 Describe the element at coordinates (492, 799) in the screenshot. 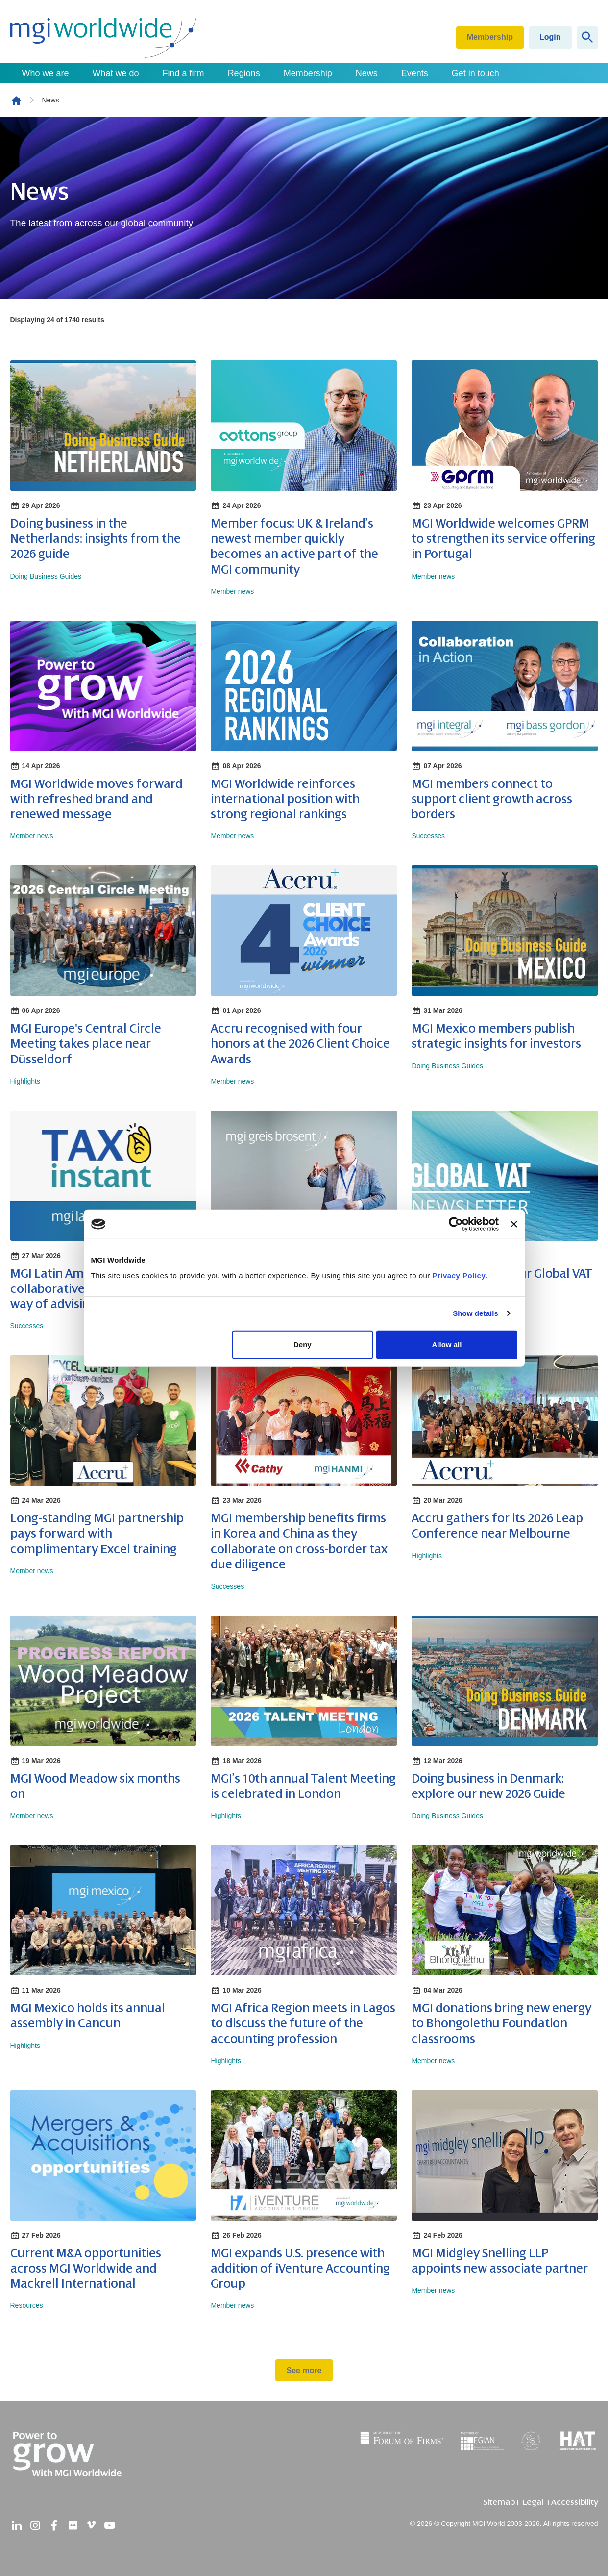

I see `MGI members connect to support client growth across borders` at that location.